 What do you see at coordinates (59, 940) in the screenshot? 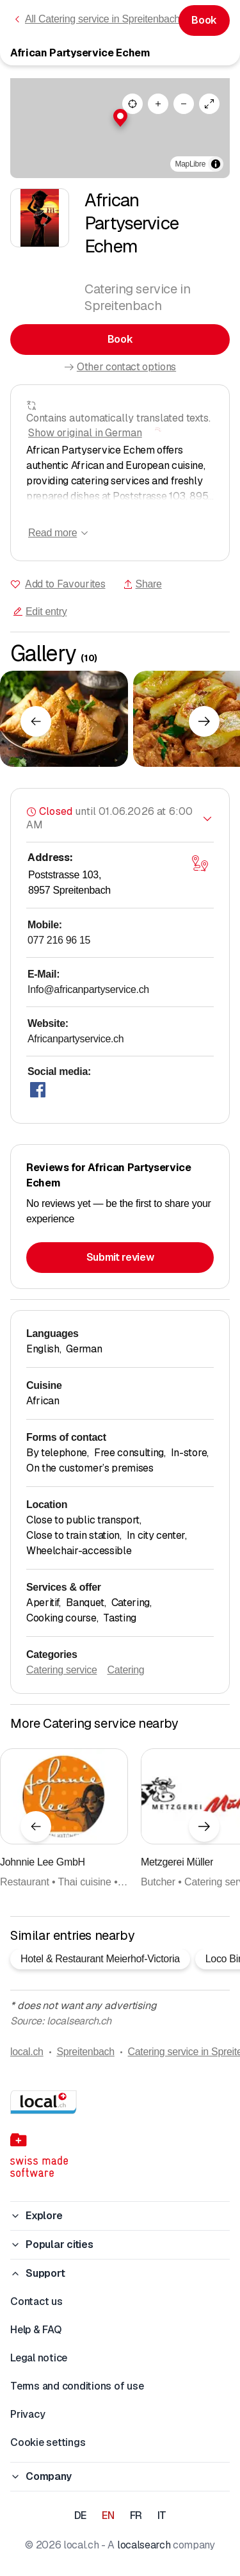
I see `077 216 96 15` at bounding box center [59, 940].